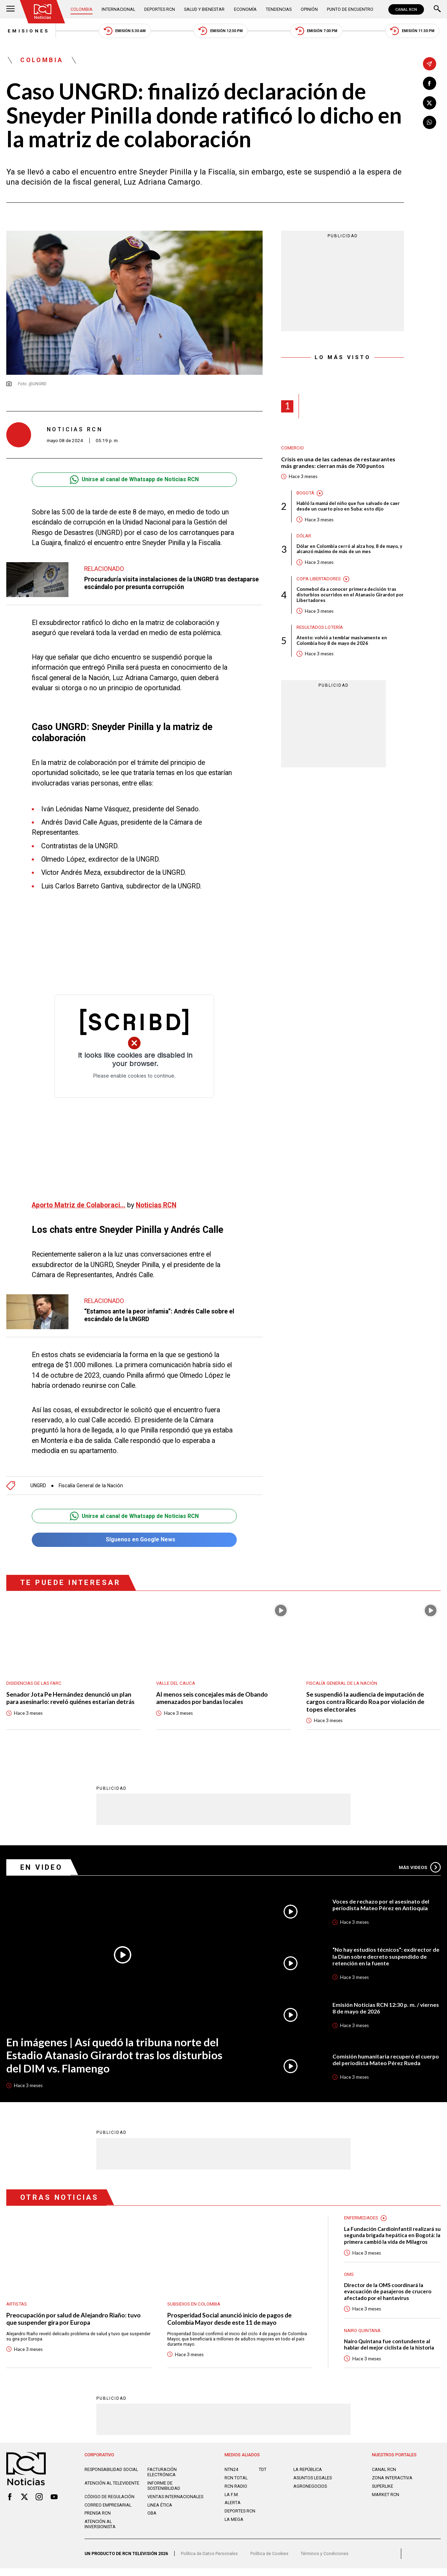  What do you see at coordinates (305, 493) in the screenshot?
I see `Bogotá` at bounding box center [305, 493].